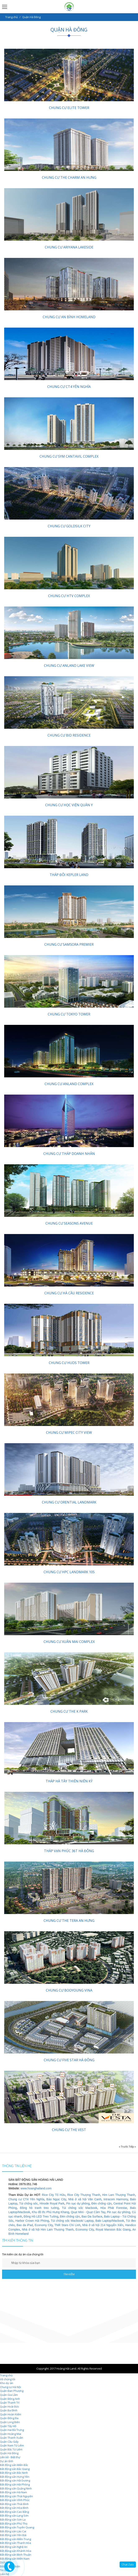  What do you see at coordinates (41, 2216) in the screenshot?
I see `Đồng Hồ LED Treo Tường` at bounding box center [41, 2216].